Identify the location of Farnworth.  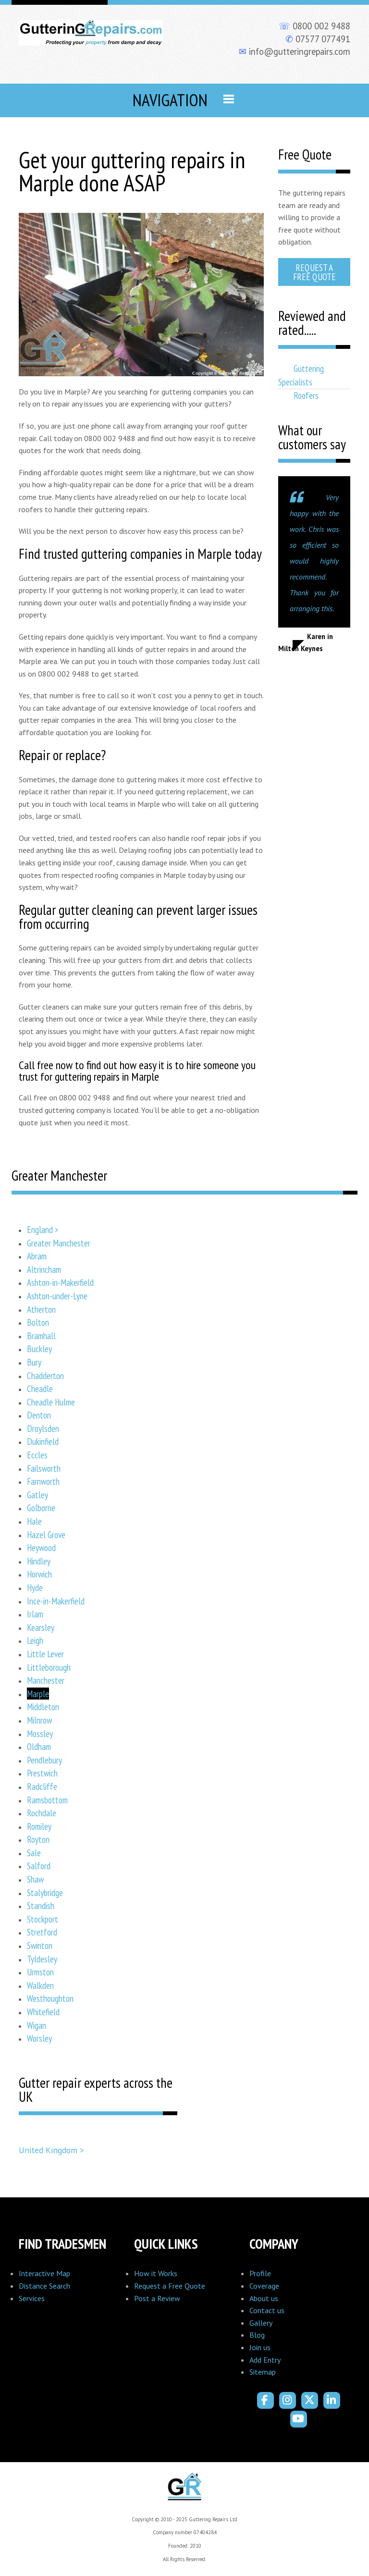
(43, 1481).